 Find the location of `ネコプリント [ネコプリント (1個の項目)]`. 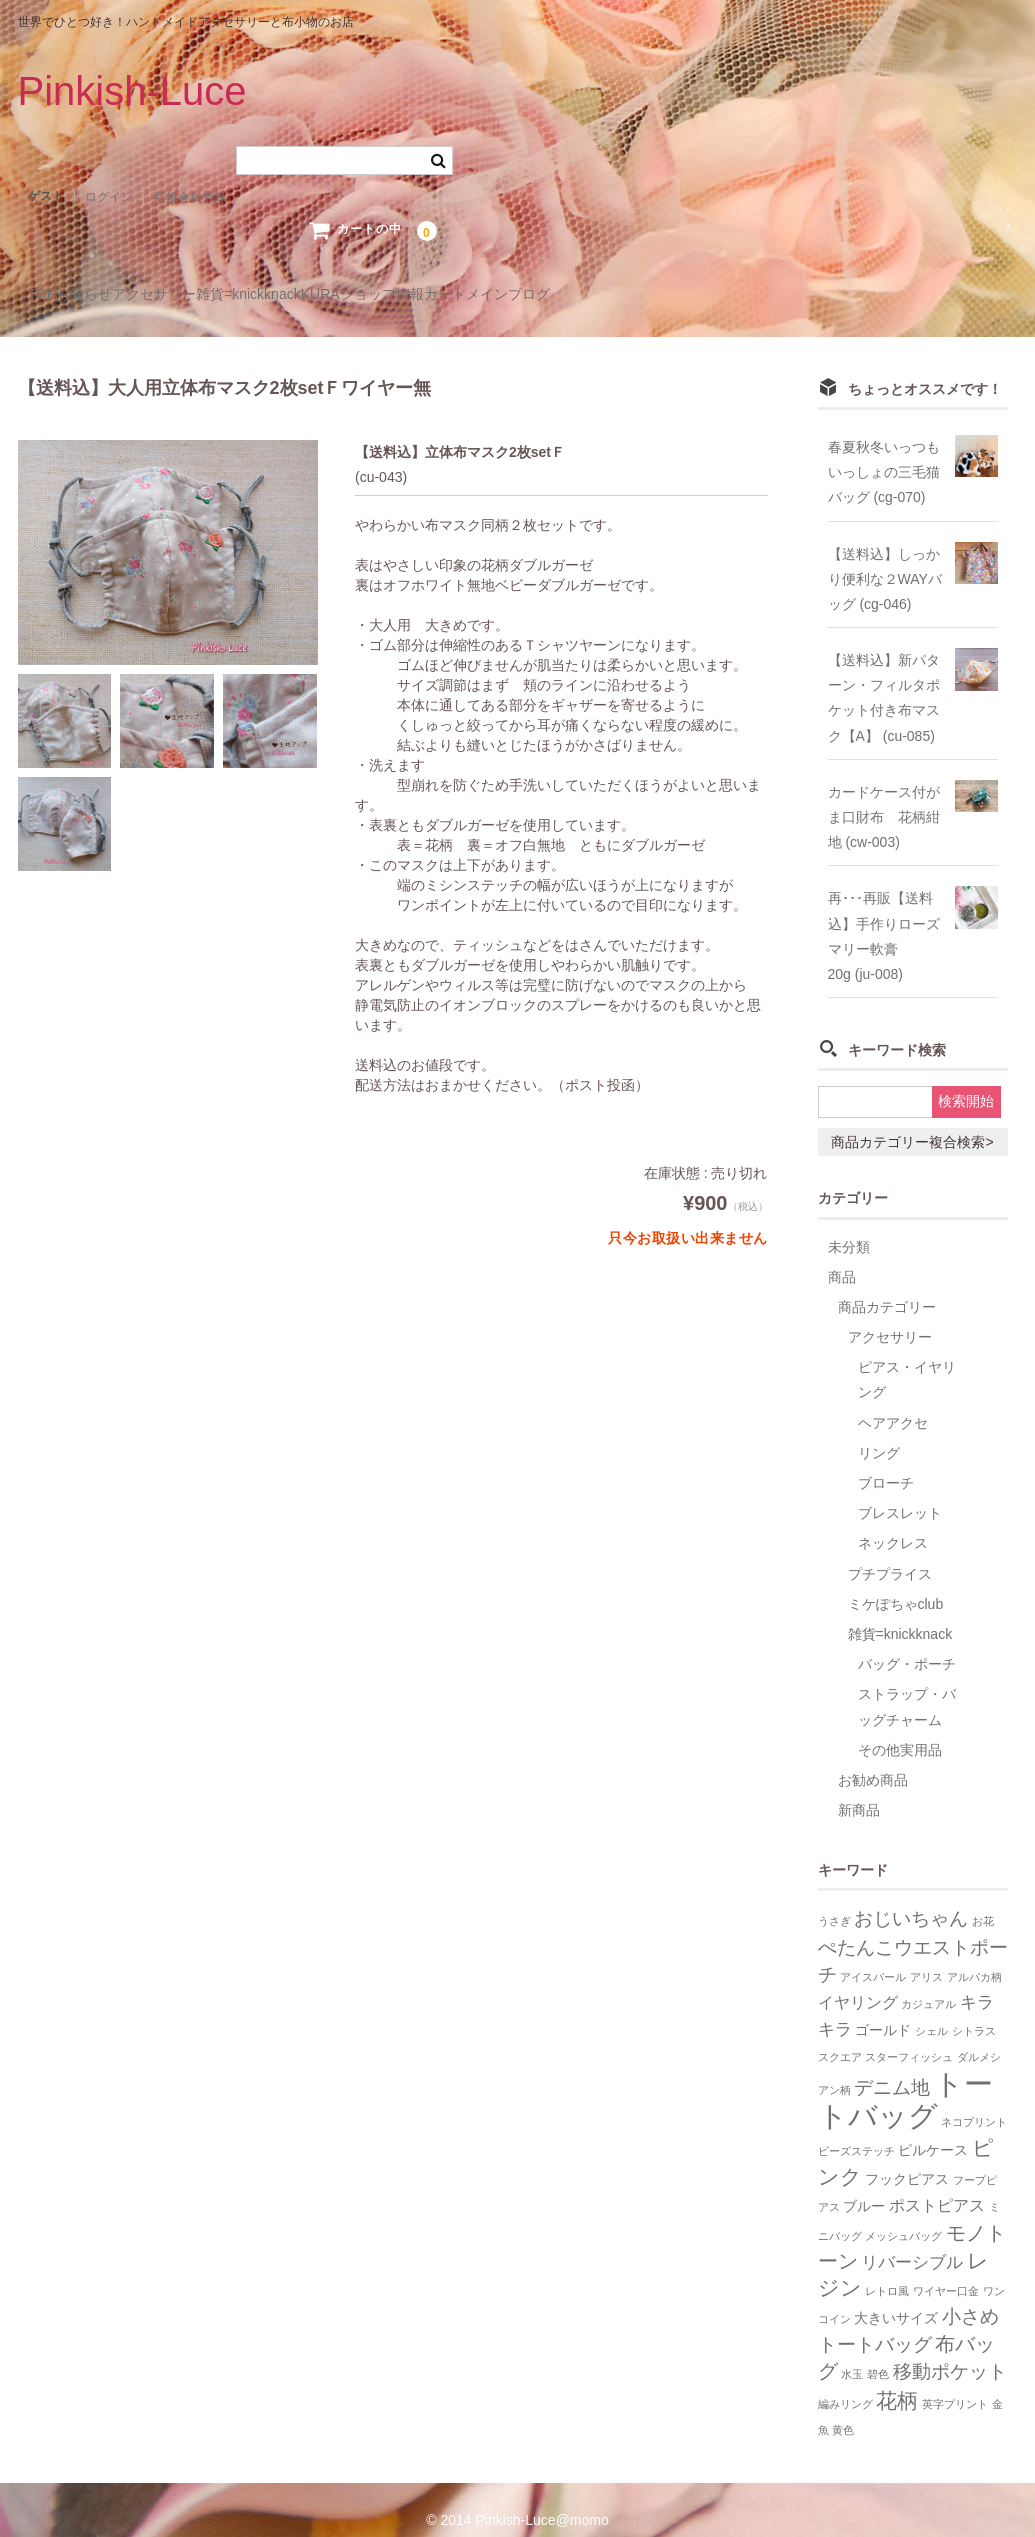

ネコプリント [ネコプリント (1個の項目)] is located at coordinates (974, 2101).